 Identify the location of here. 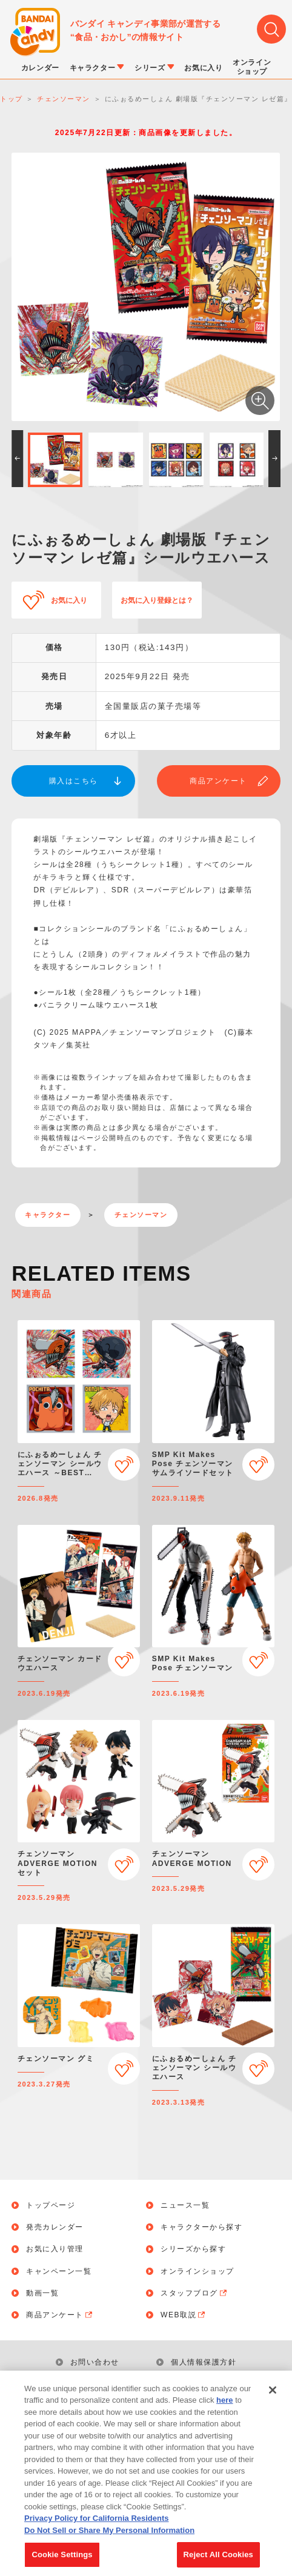
(224, 2410).